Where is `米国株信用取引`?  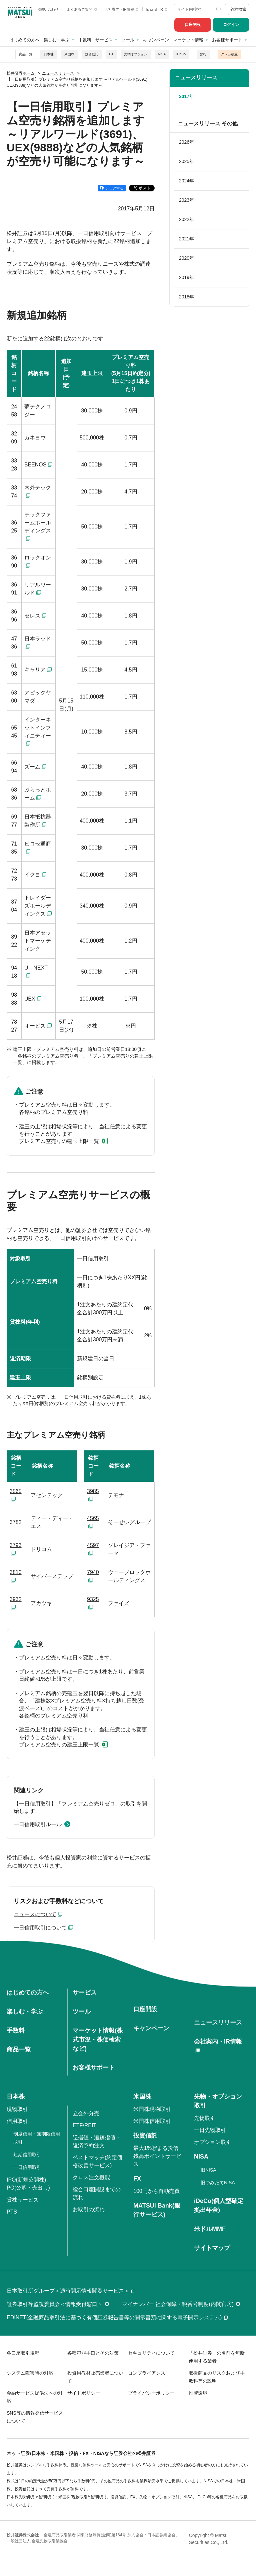 米国株信用取引 is located at coordinates (152, 2121).